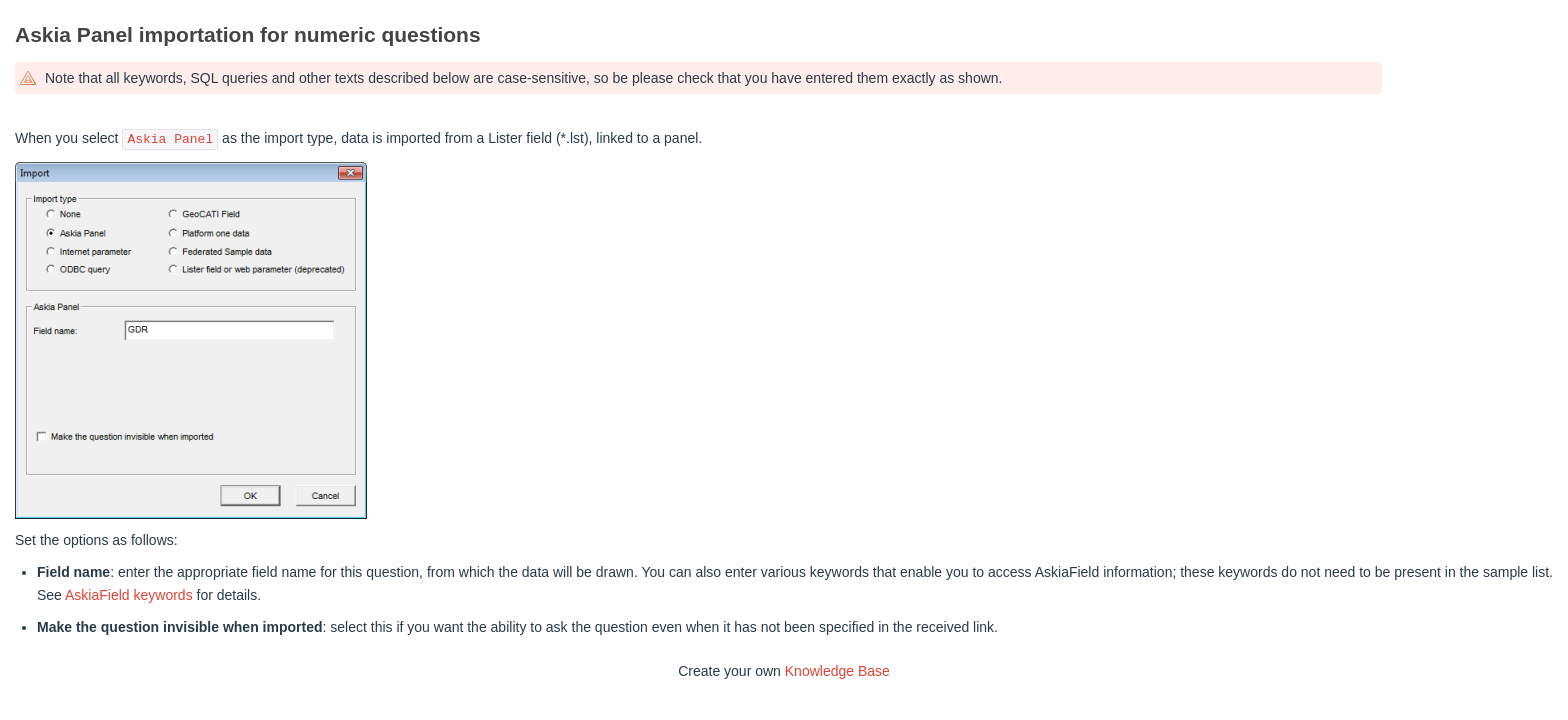 This screenshot has width=1568, height=720. I want to click on Knowledge Base, so click(837, 671).